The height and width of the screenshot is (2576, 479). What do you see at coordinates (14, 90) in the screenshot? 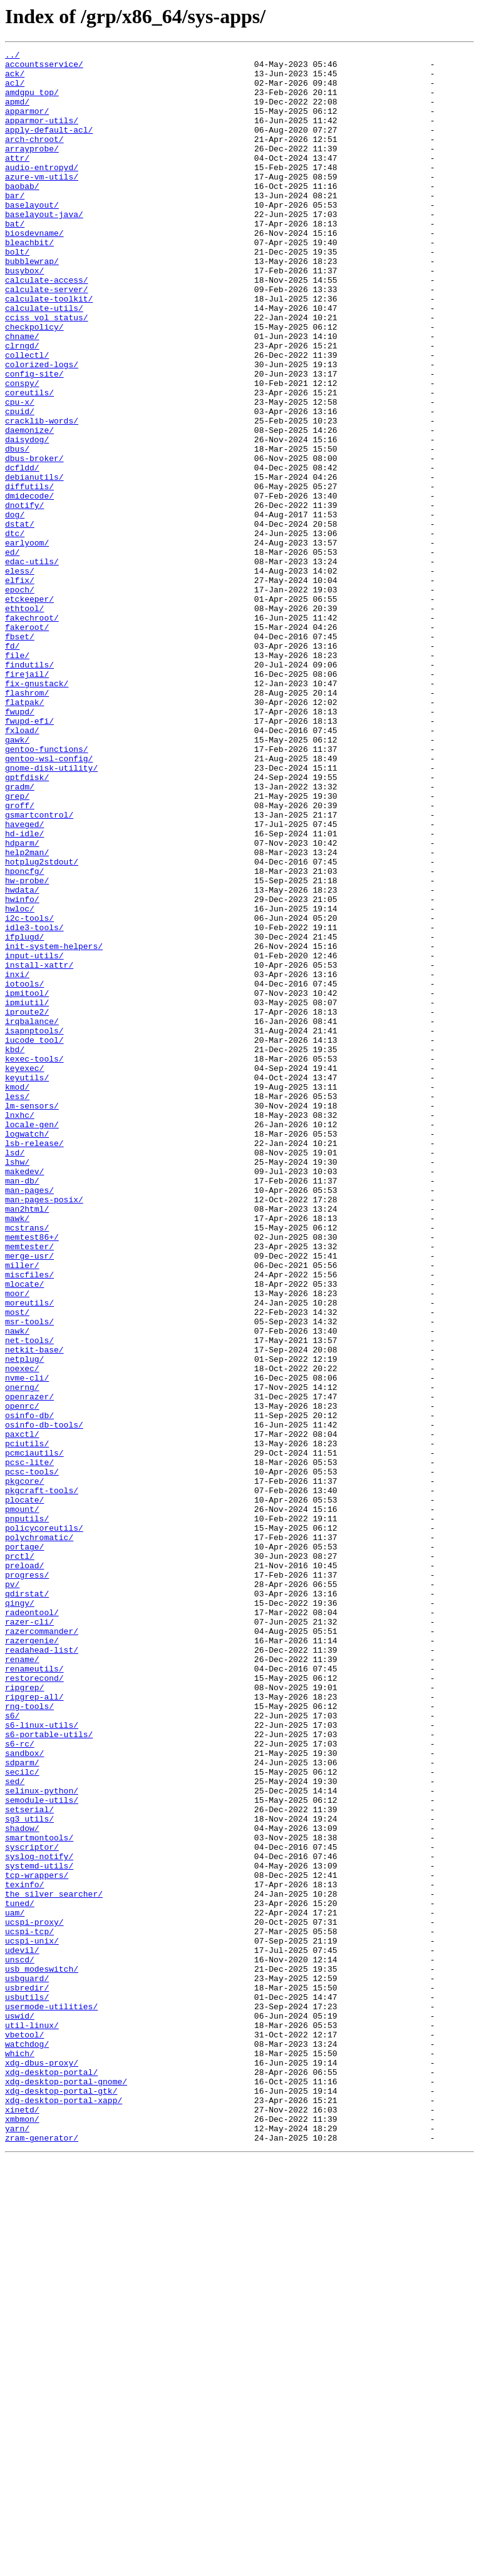
I see `acl/` at bounding box center [14, 90].